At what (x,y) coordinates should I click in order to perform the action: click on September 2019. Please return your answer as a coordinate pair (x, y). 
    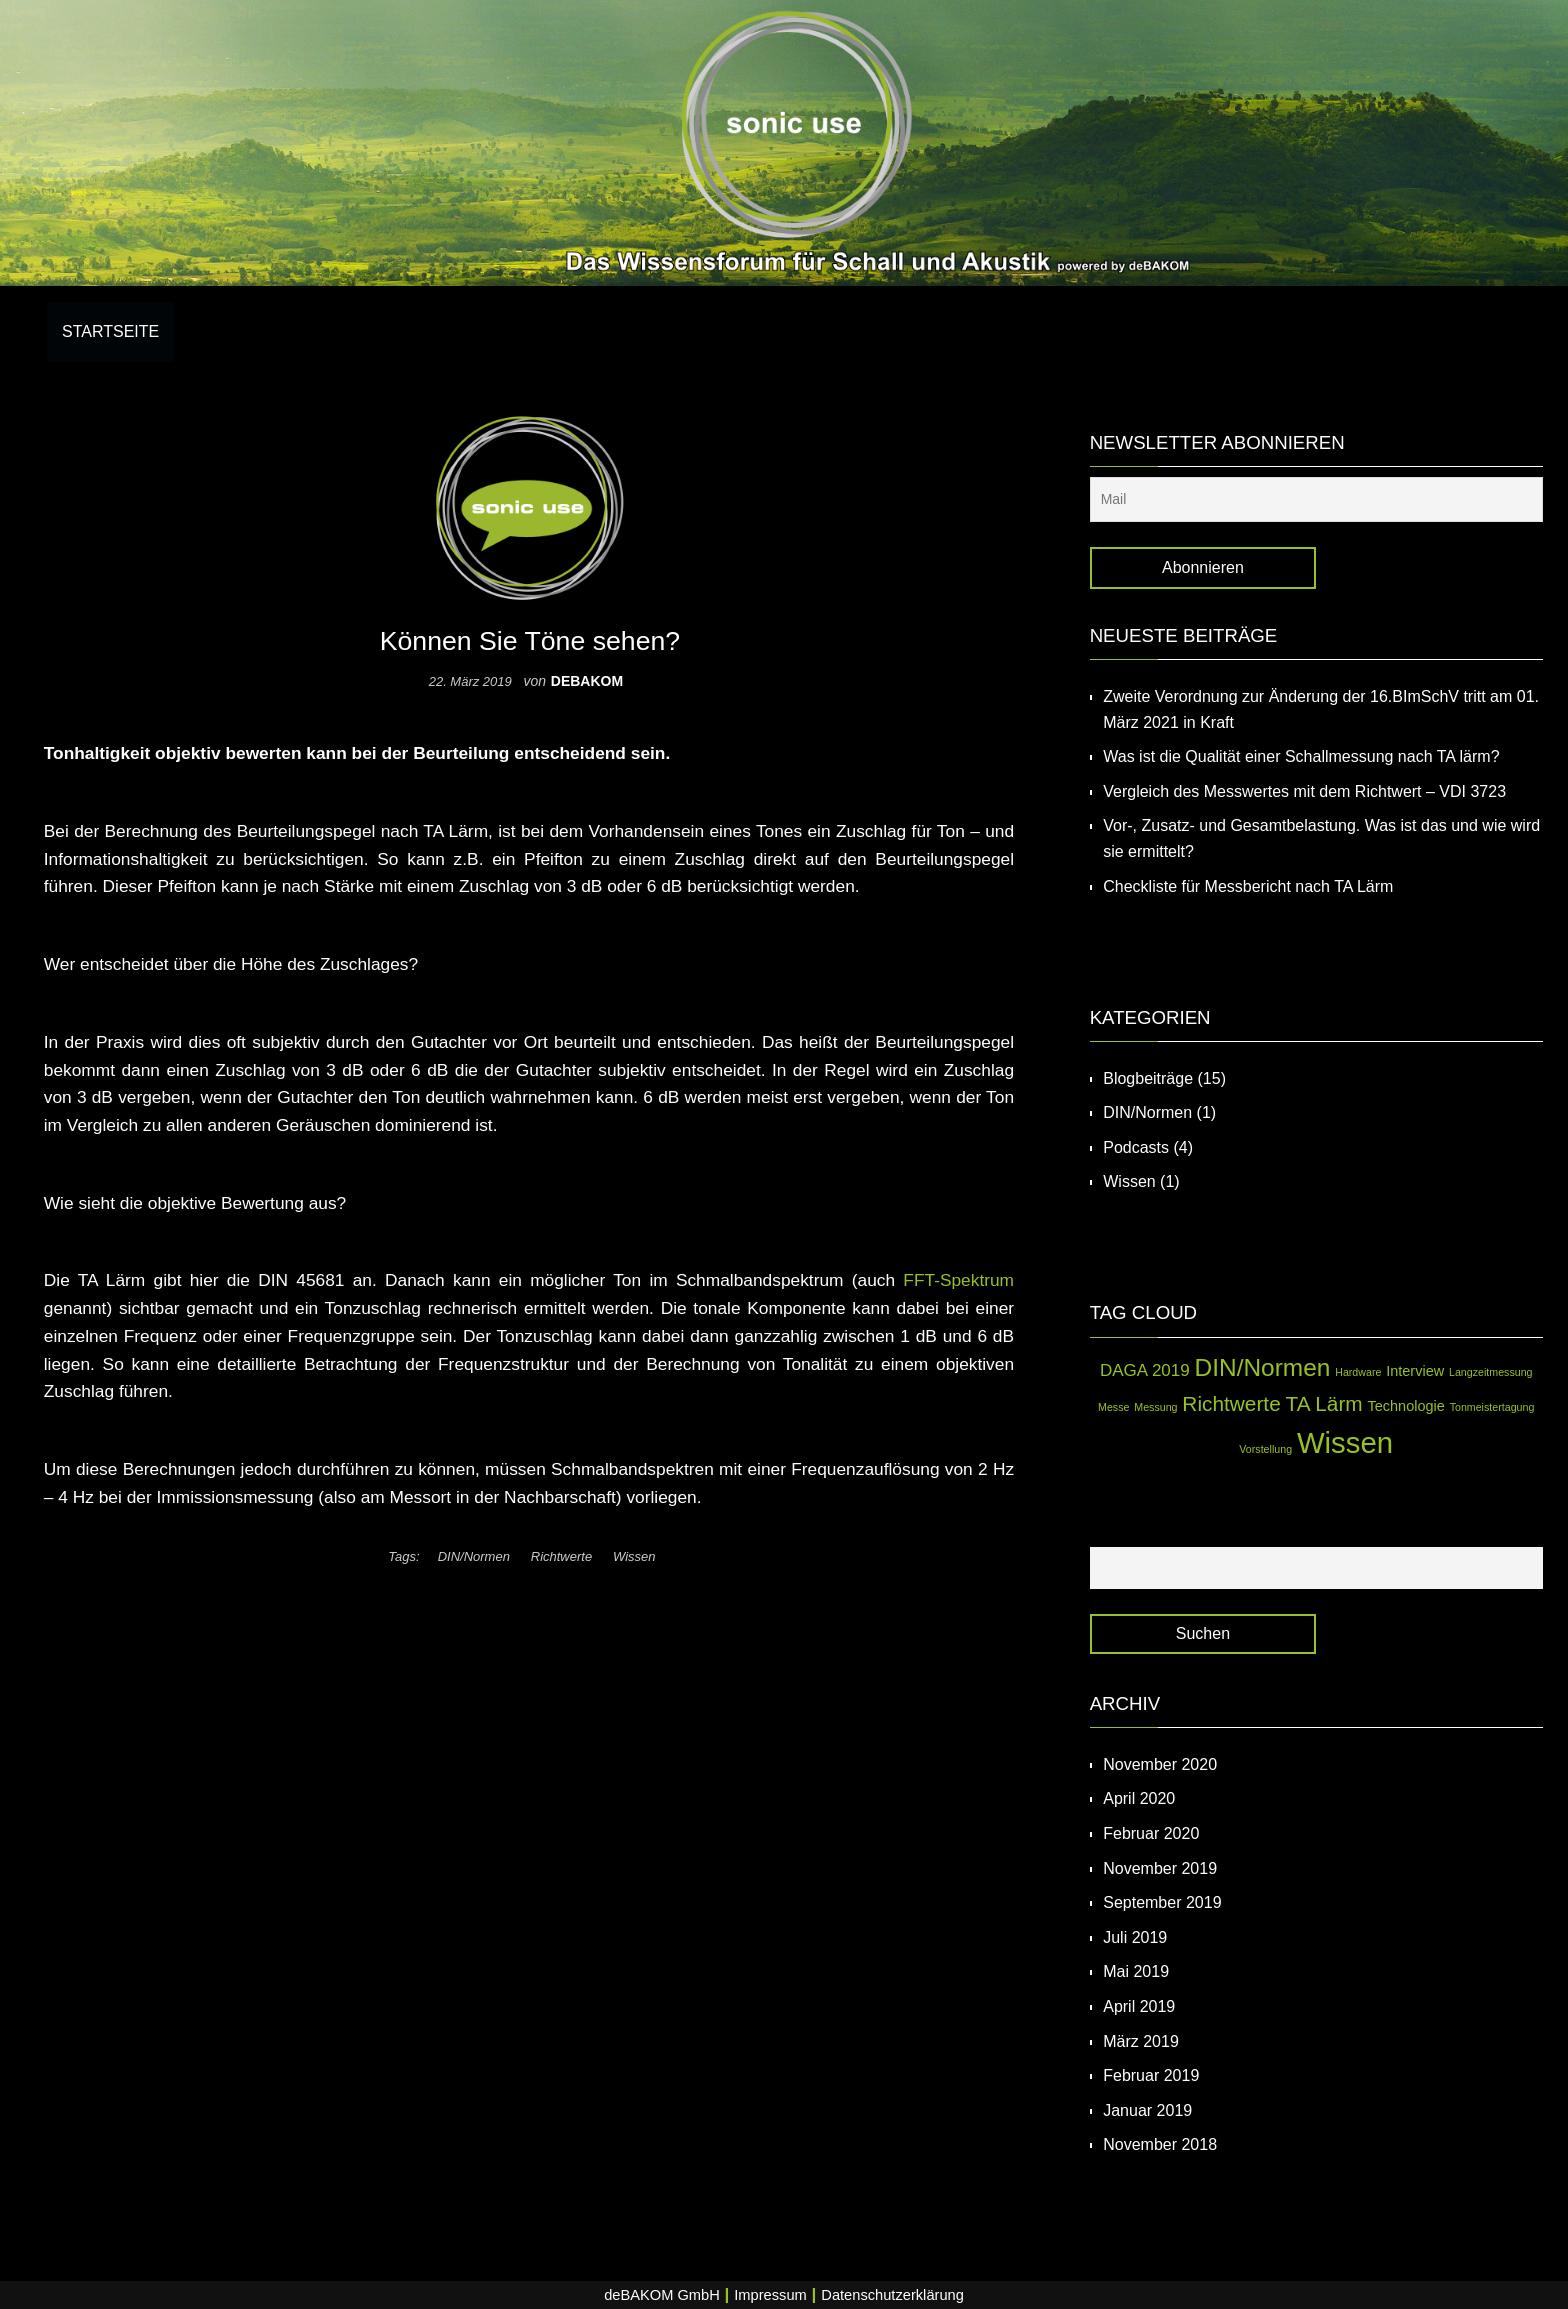
    Looking at the image, I should click on (1162, 1902).